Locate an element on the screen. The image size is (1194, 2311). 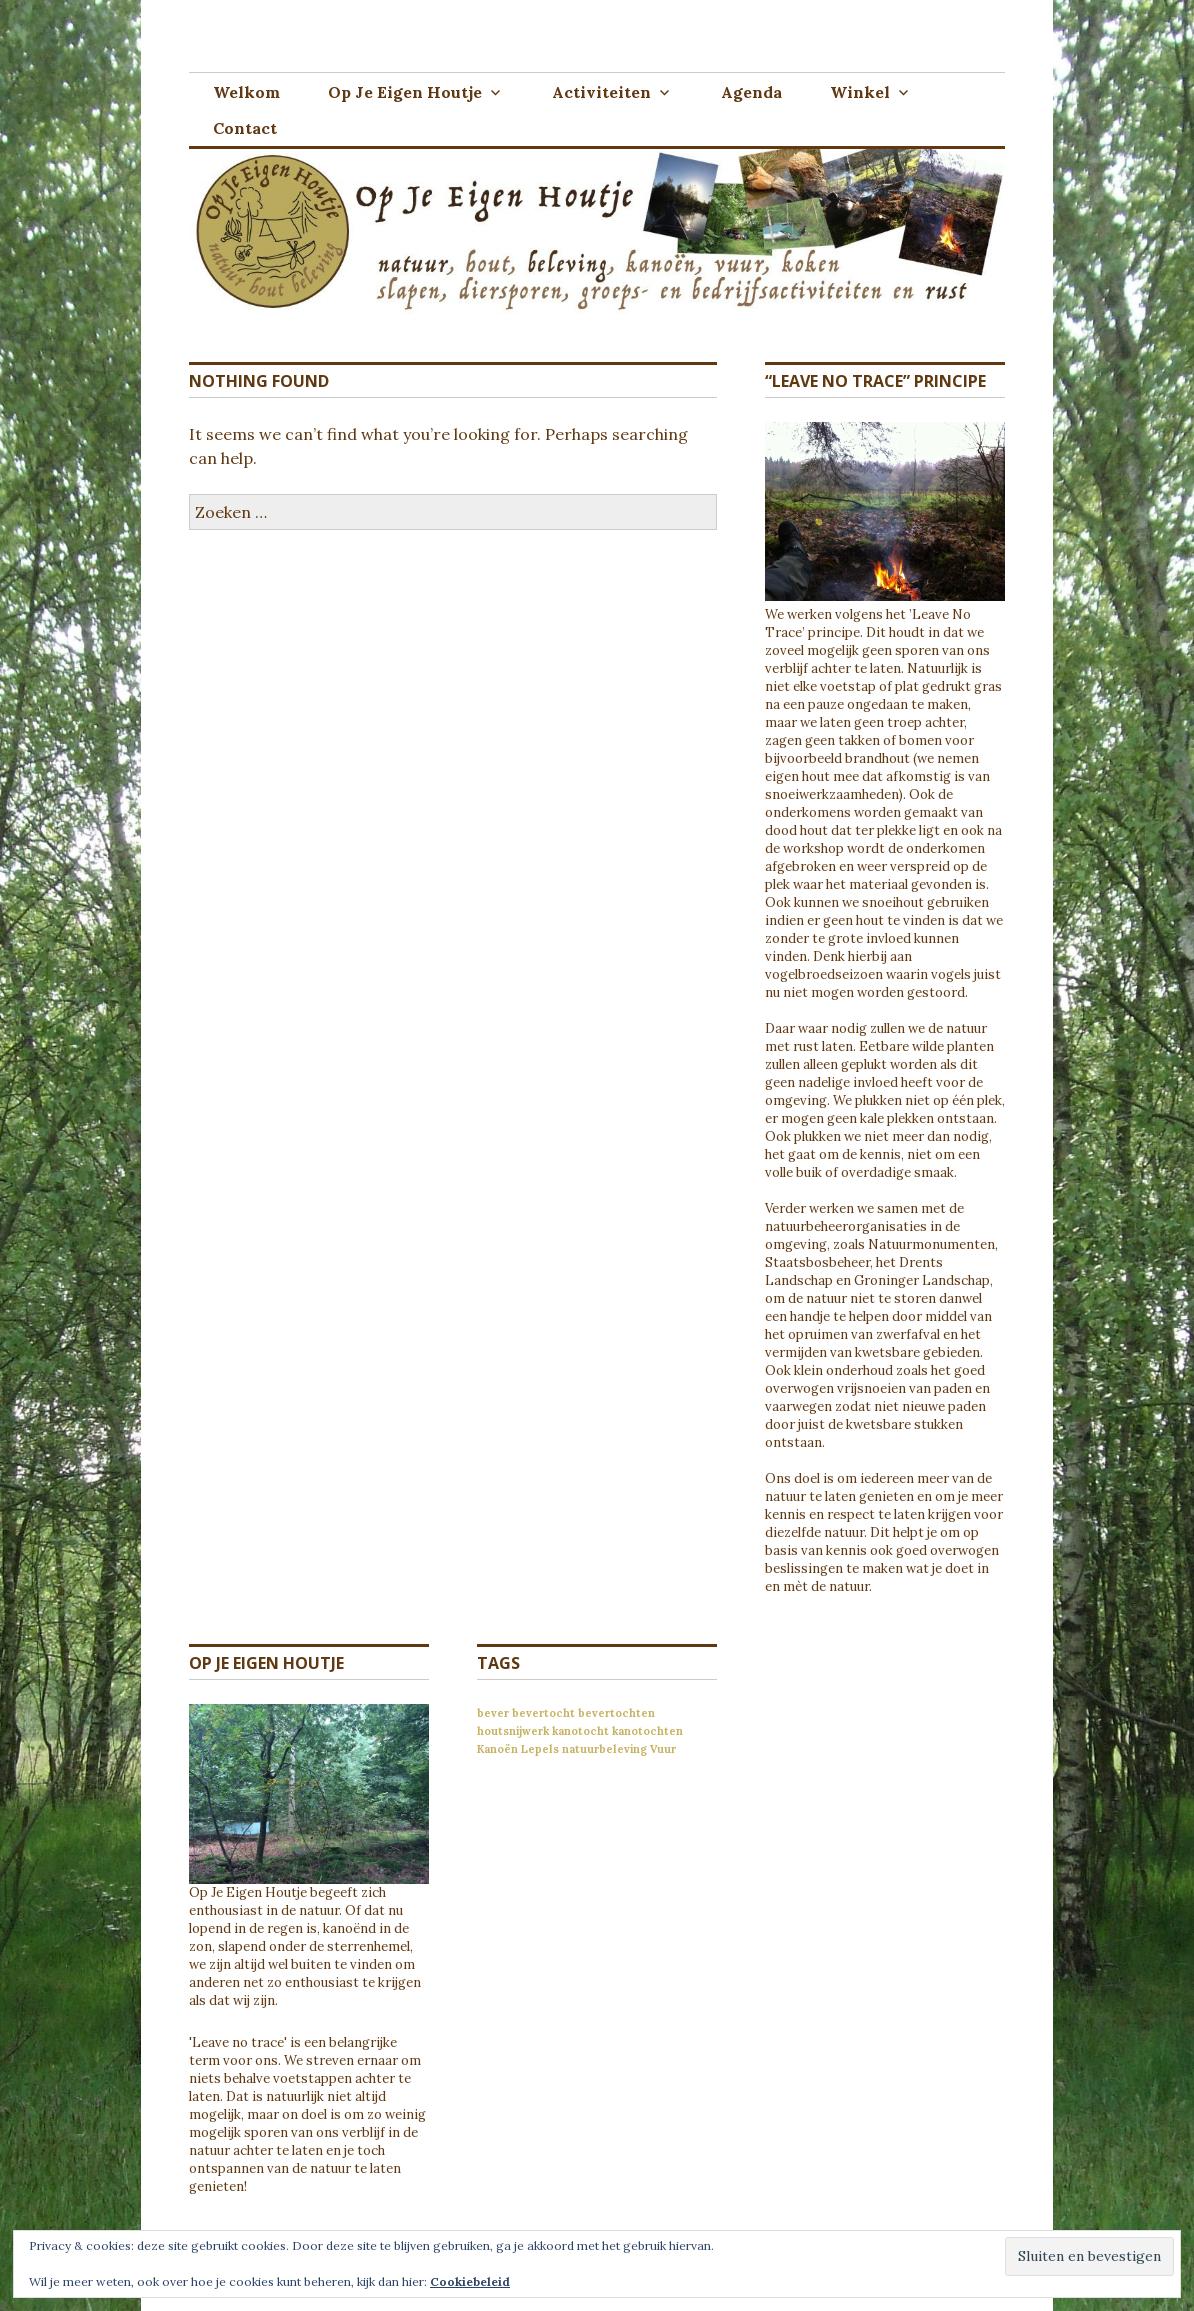
bevertocht [bevertocht (1 item)] is located at coordinates (543, 1713).